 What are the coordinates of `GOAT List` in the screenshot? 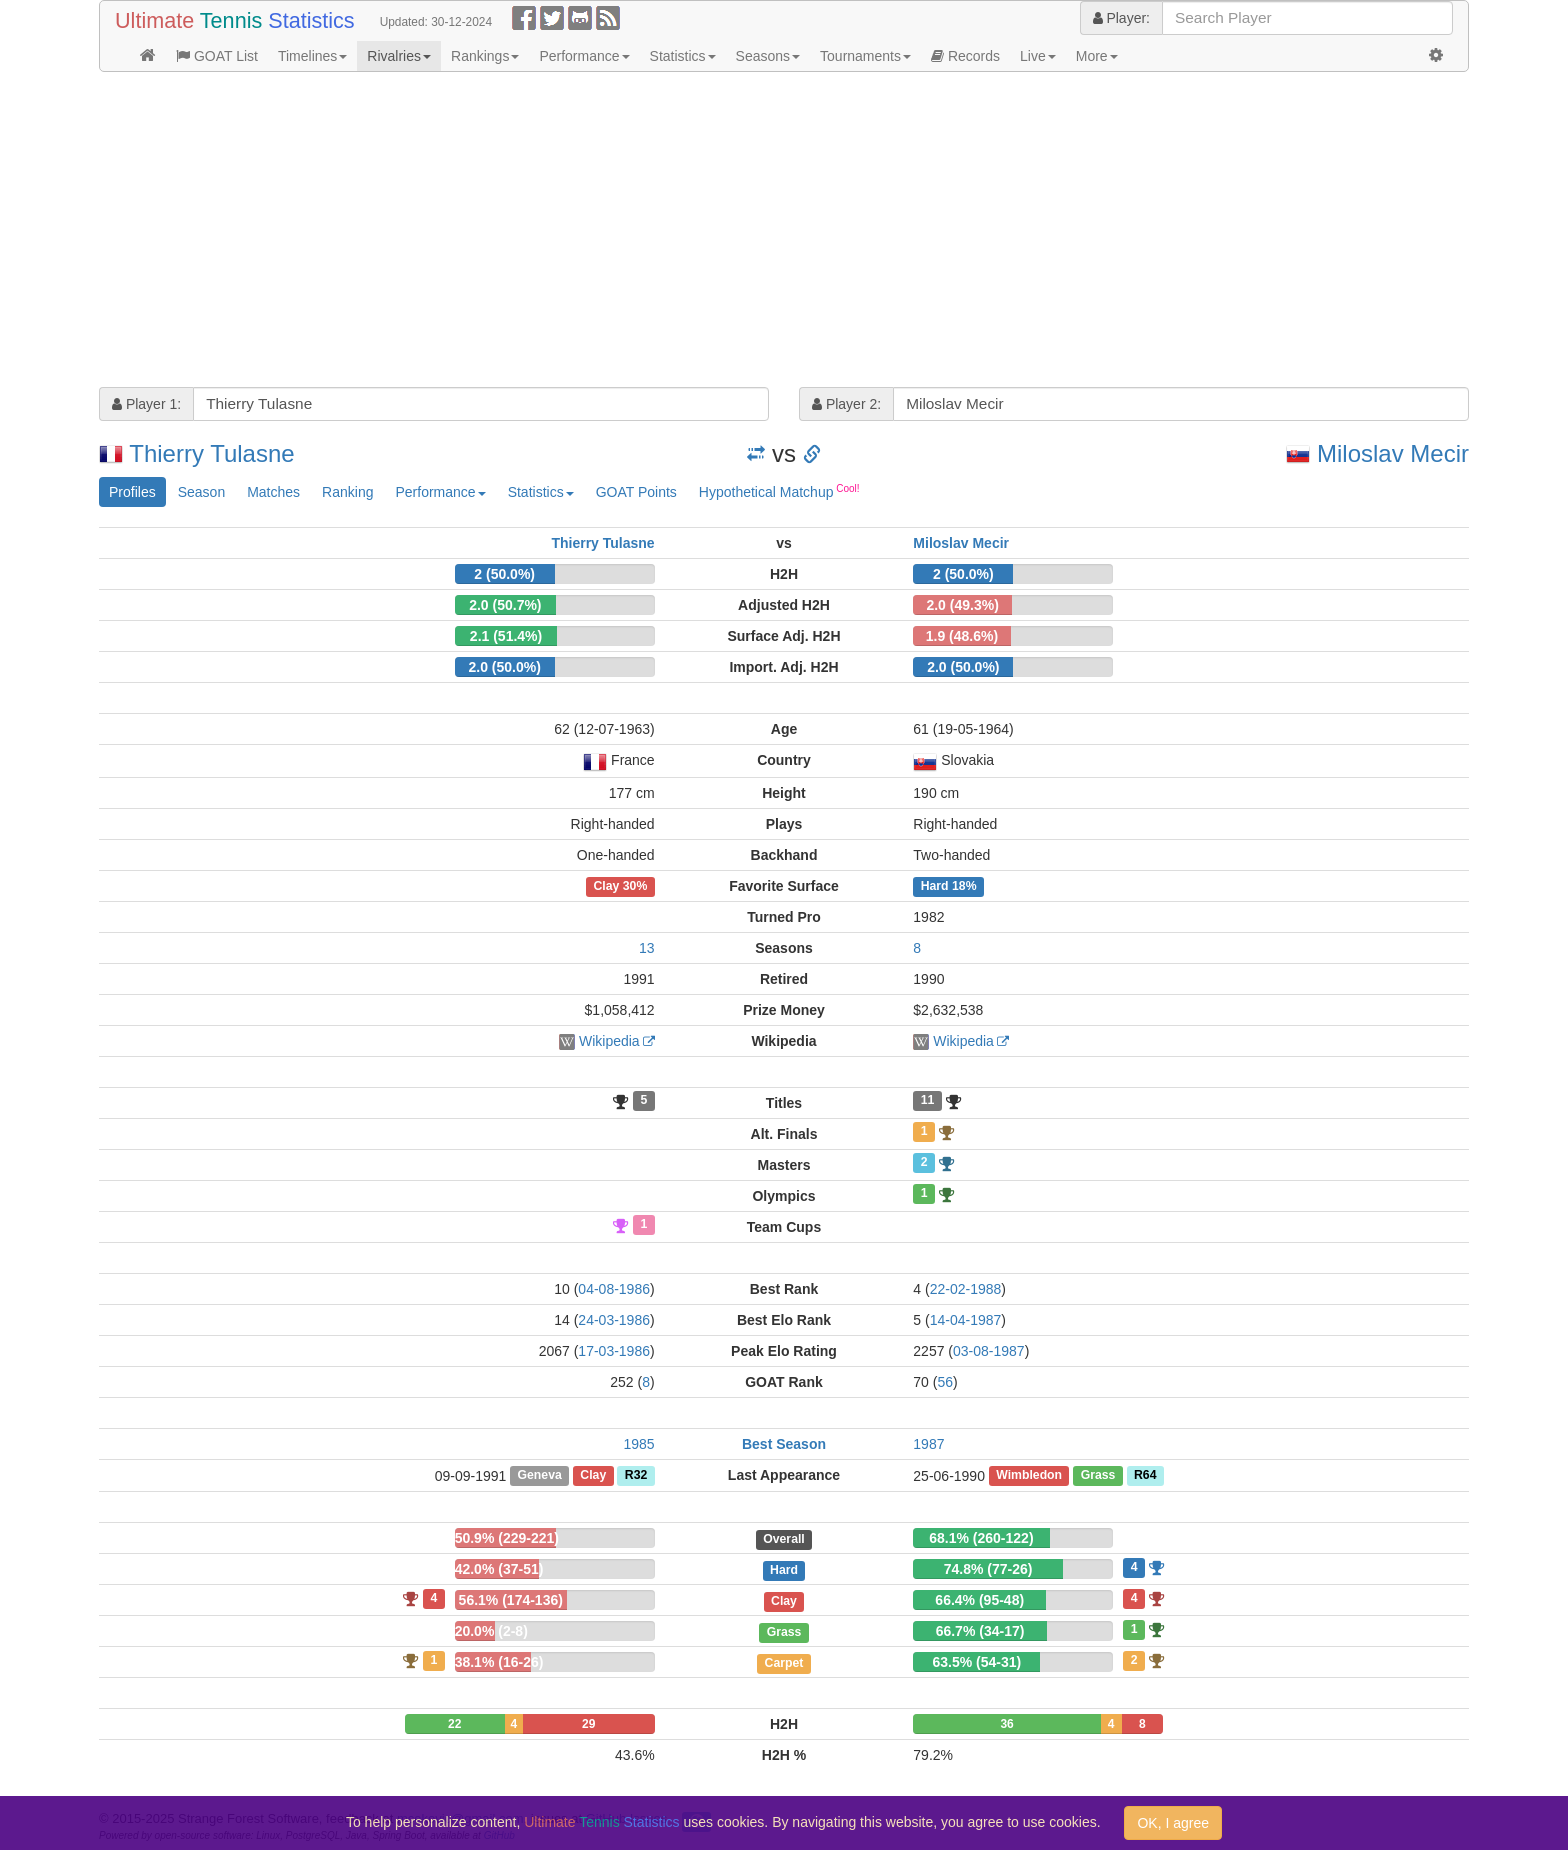 It's located at (217, 56).